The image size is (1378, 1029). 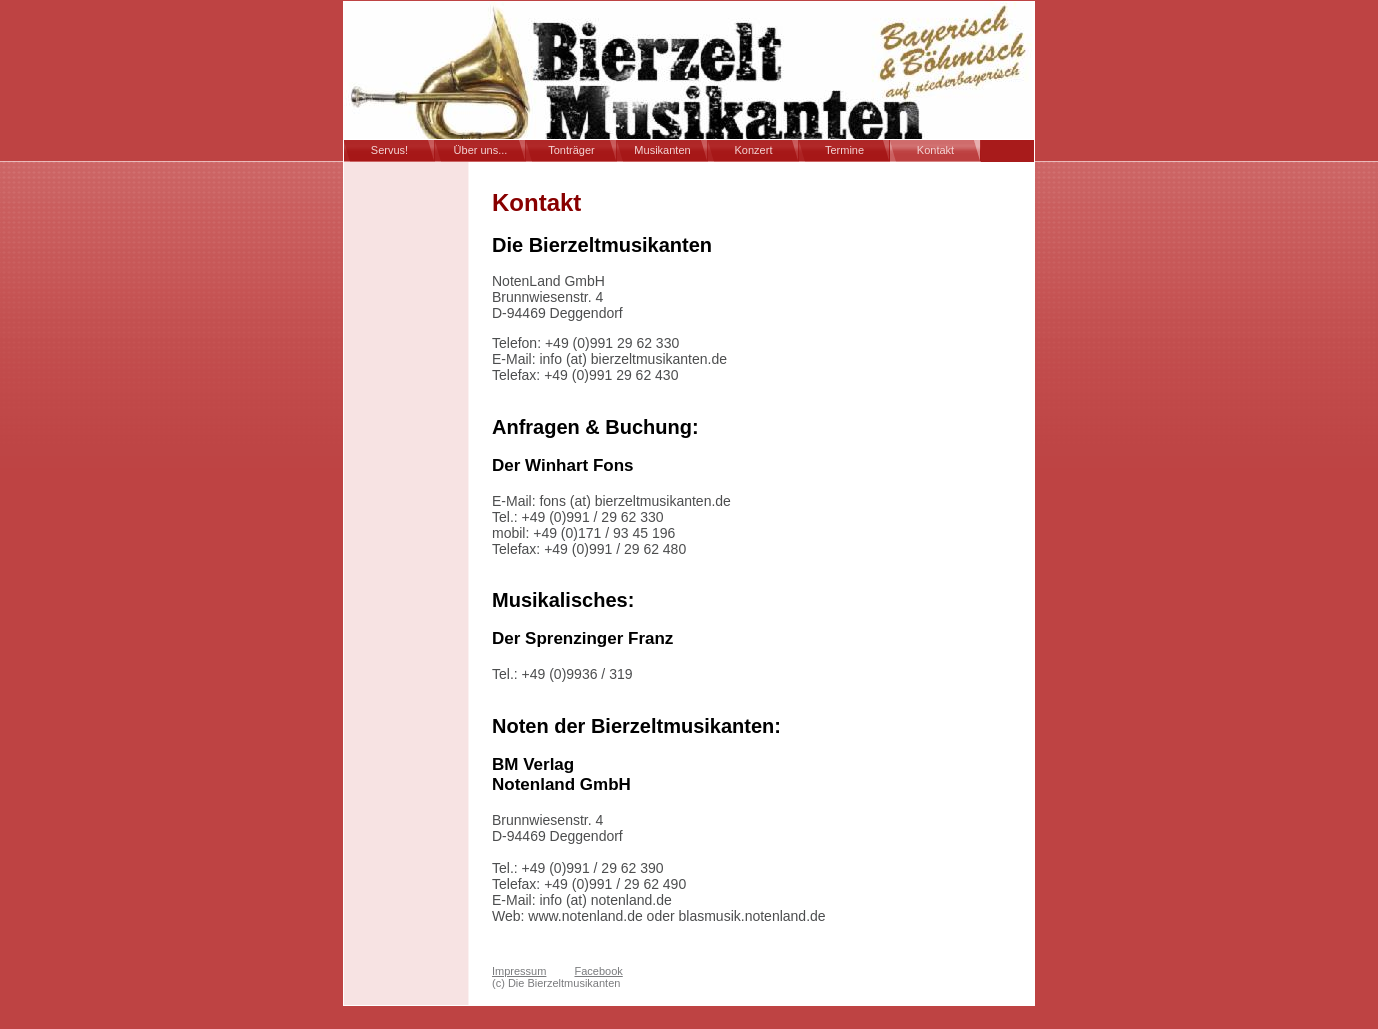 I want to click on Termine, so click(x=844, y=150).